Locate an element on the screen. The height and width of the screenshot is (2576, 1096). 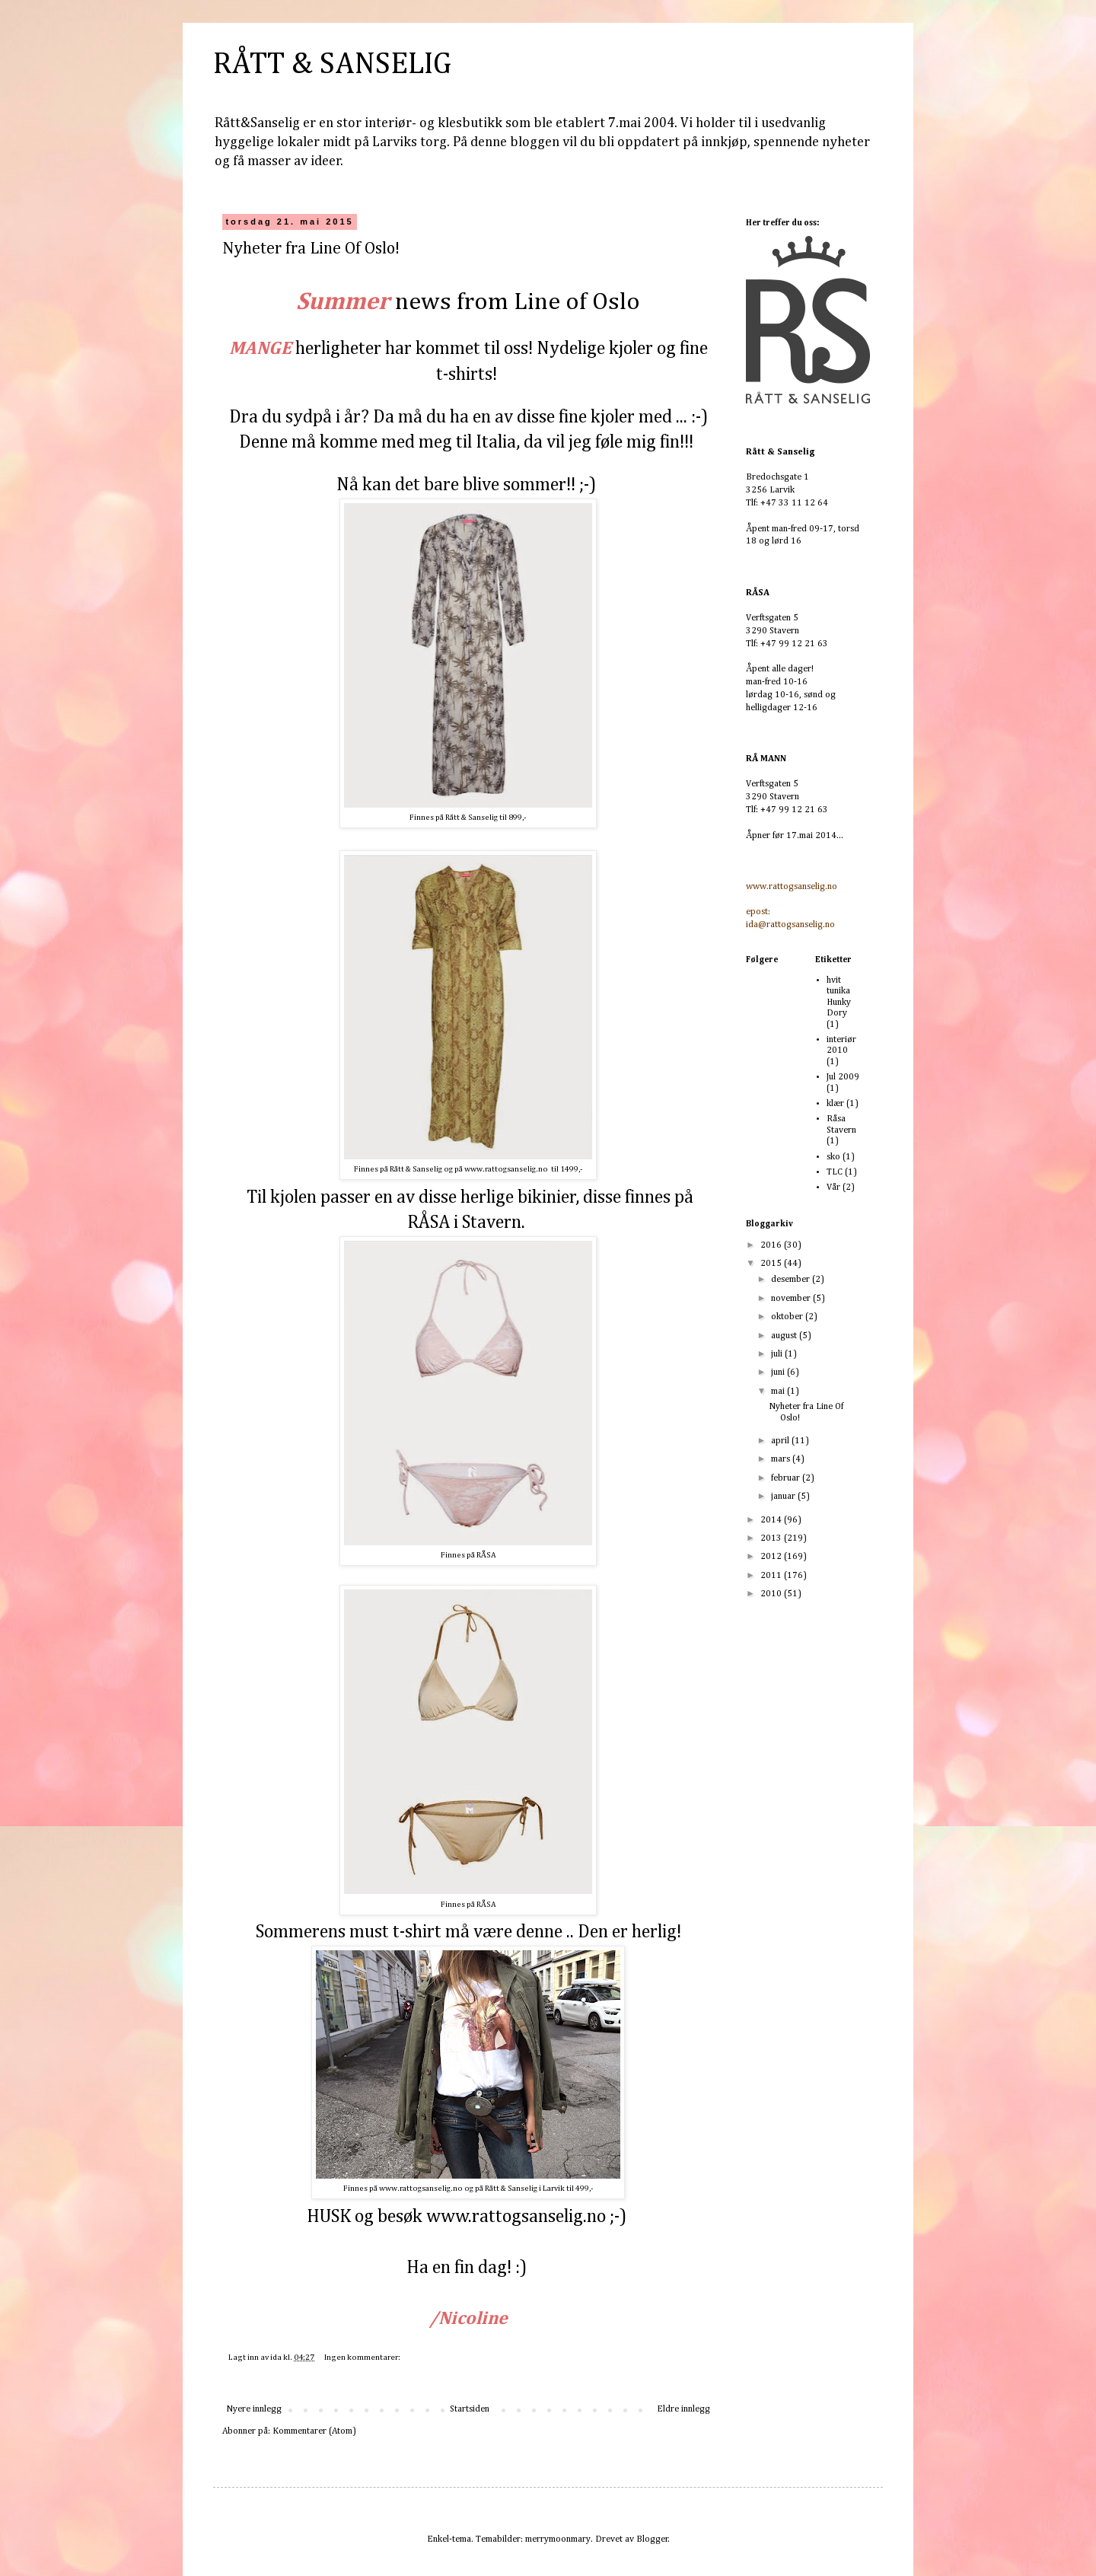
2014 is located at coordinates (772, 1520).